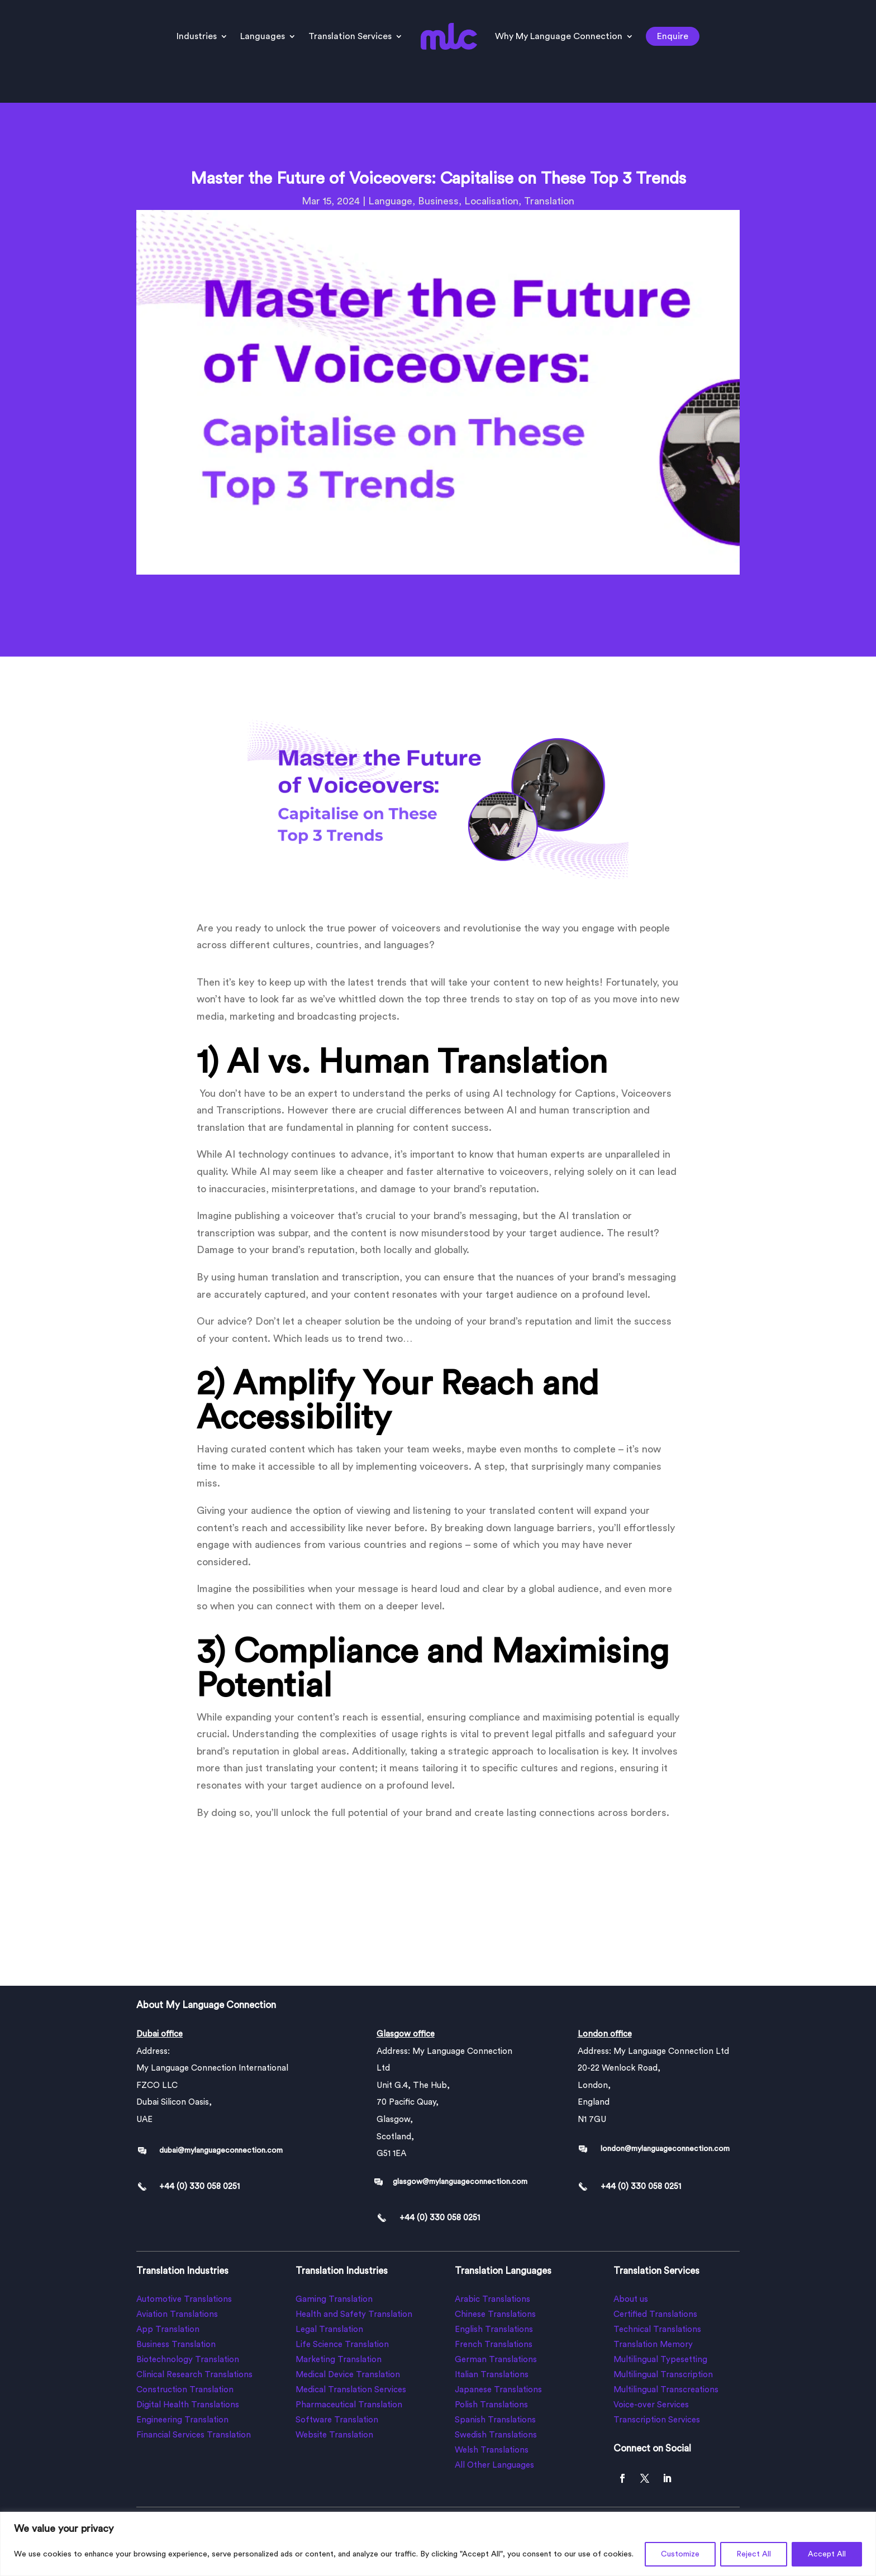 Image resolution: width=876 pixels, height=2576 pixels. Describe the element at coordinates (492, 2450) in the screenshot. I see `Welsh Translations` at that location.